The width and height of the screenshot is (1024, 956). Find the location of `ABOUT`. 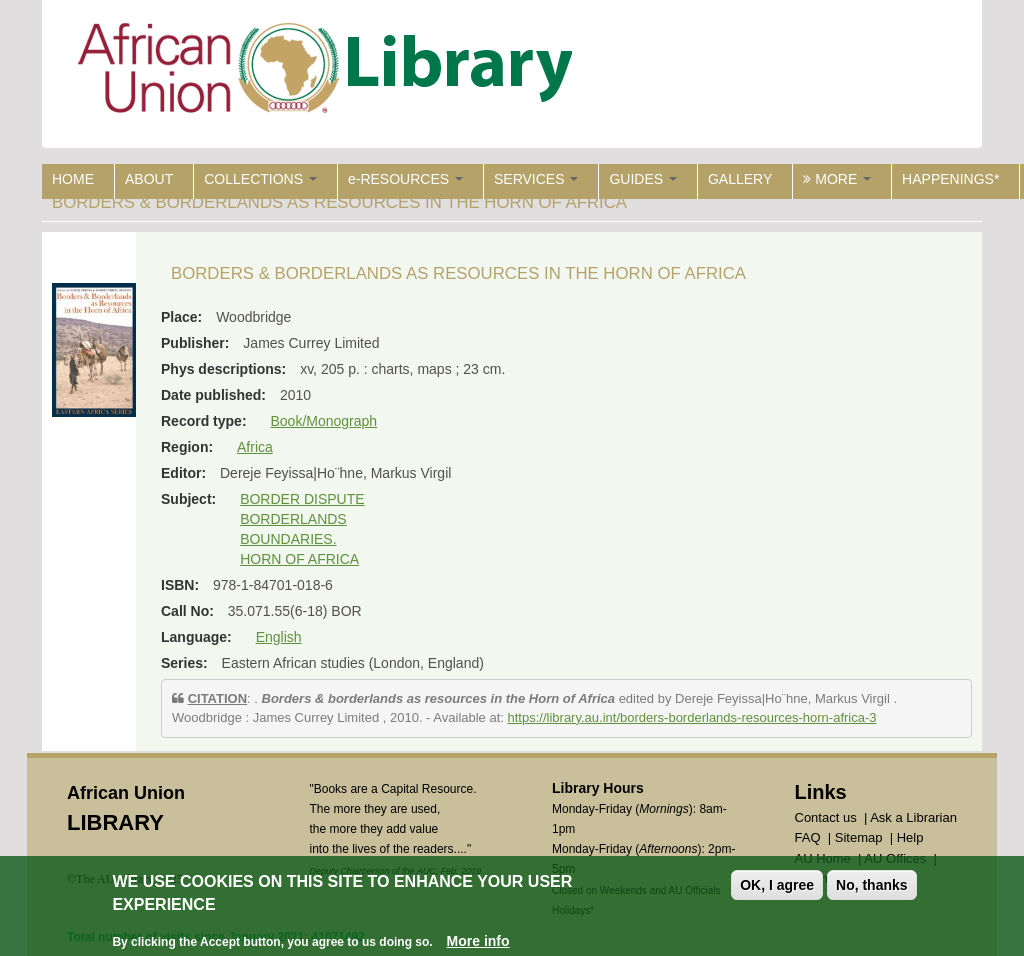

ABOUT is located at coordinates (149, 179).